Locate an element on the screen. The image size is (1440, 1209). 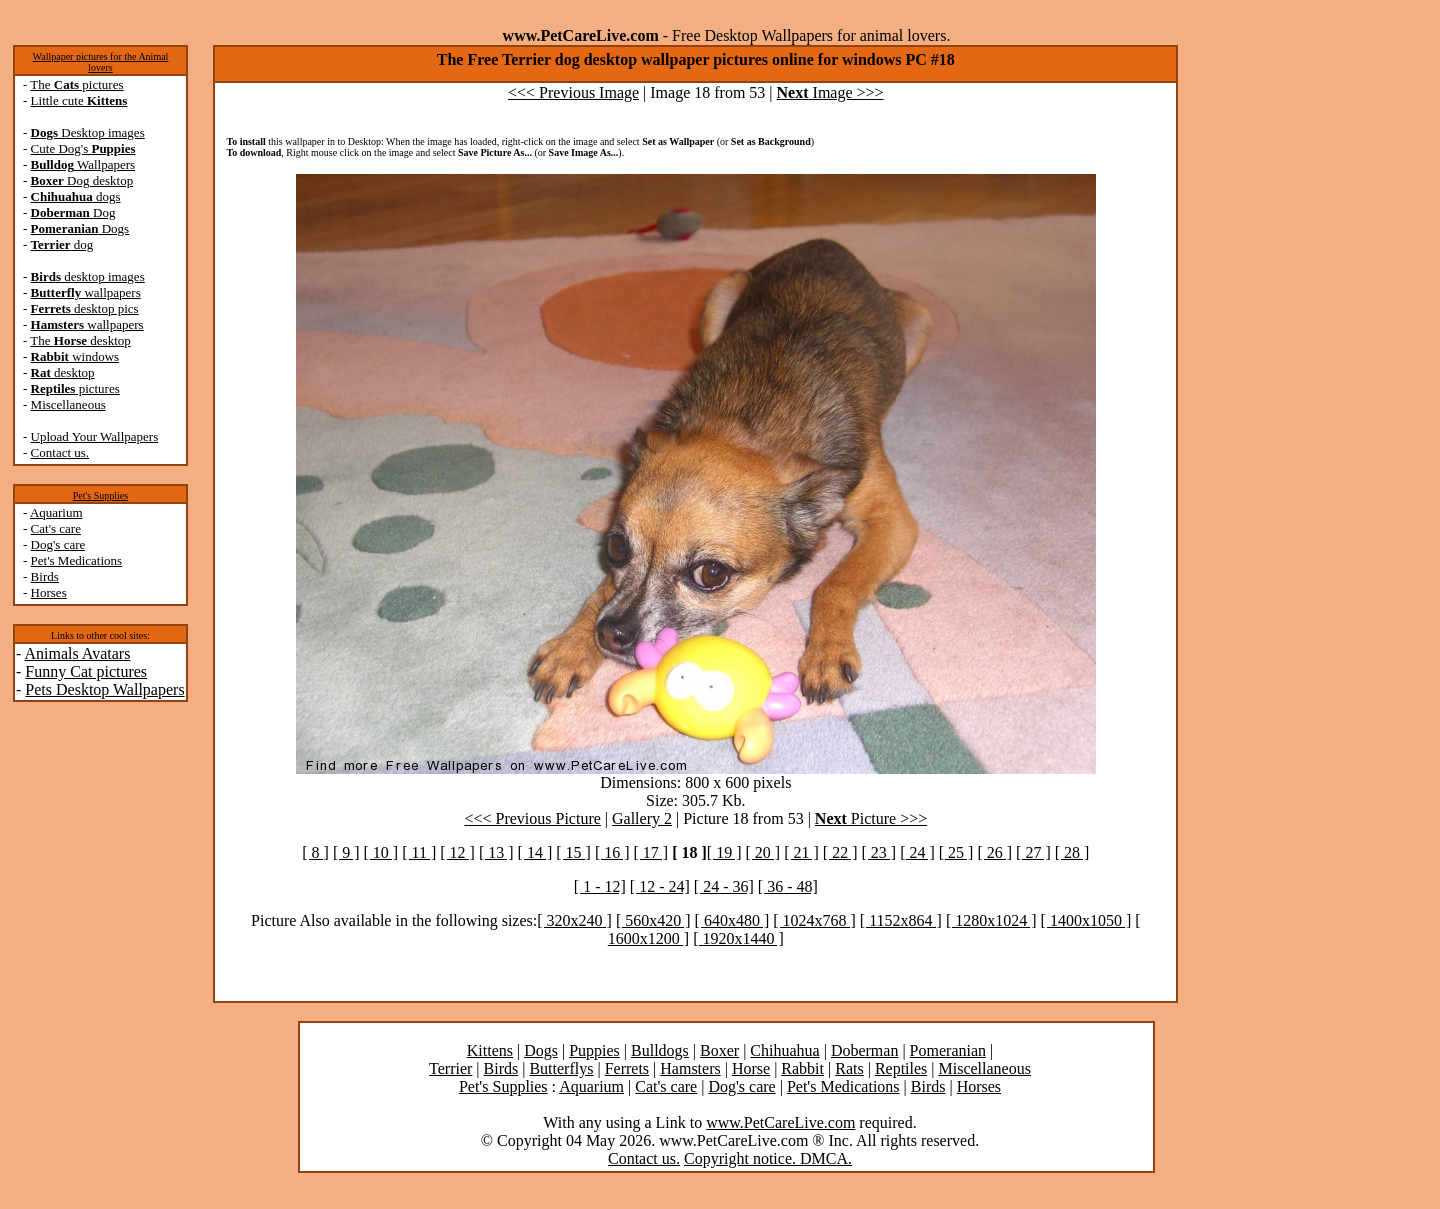
Hamsters is located at coordinates (690, 1068).